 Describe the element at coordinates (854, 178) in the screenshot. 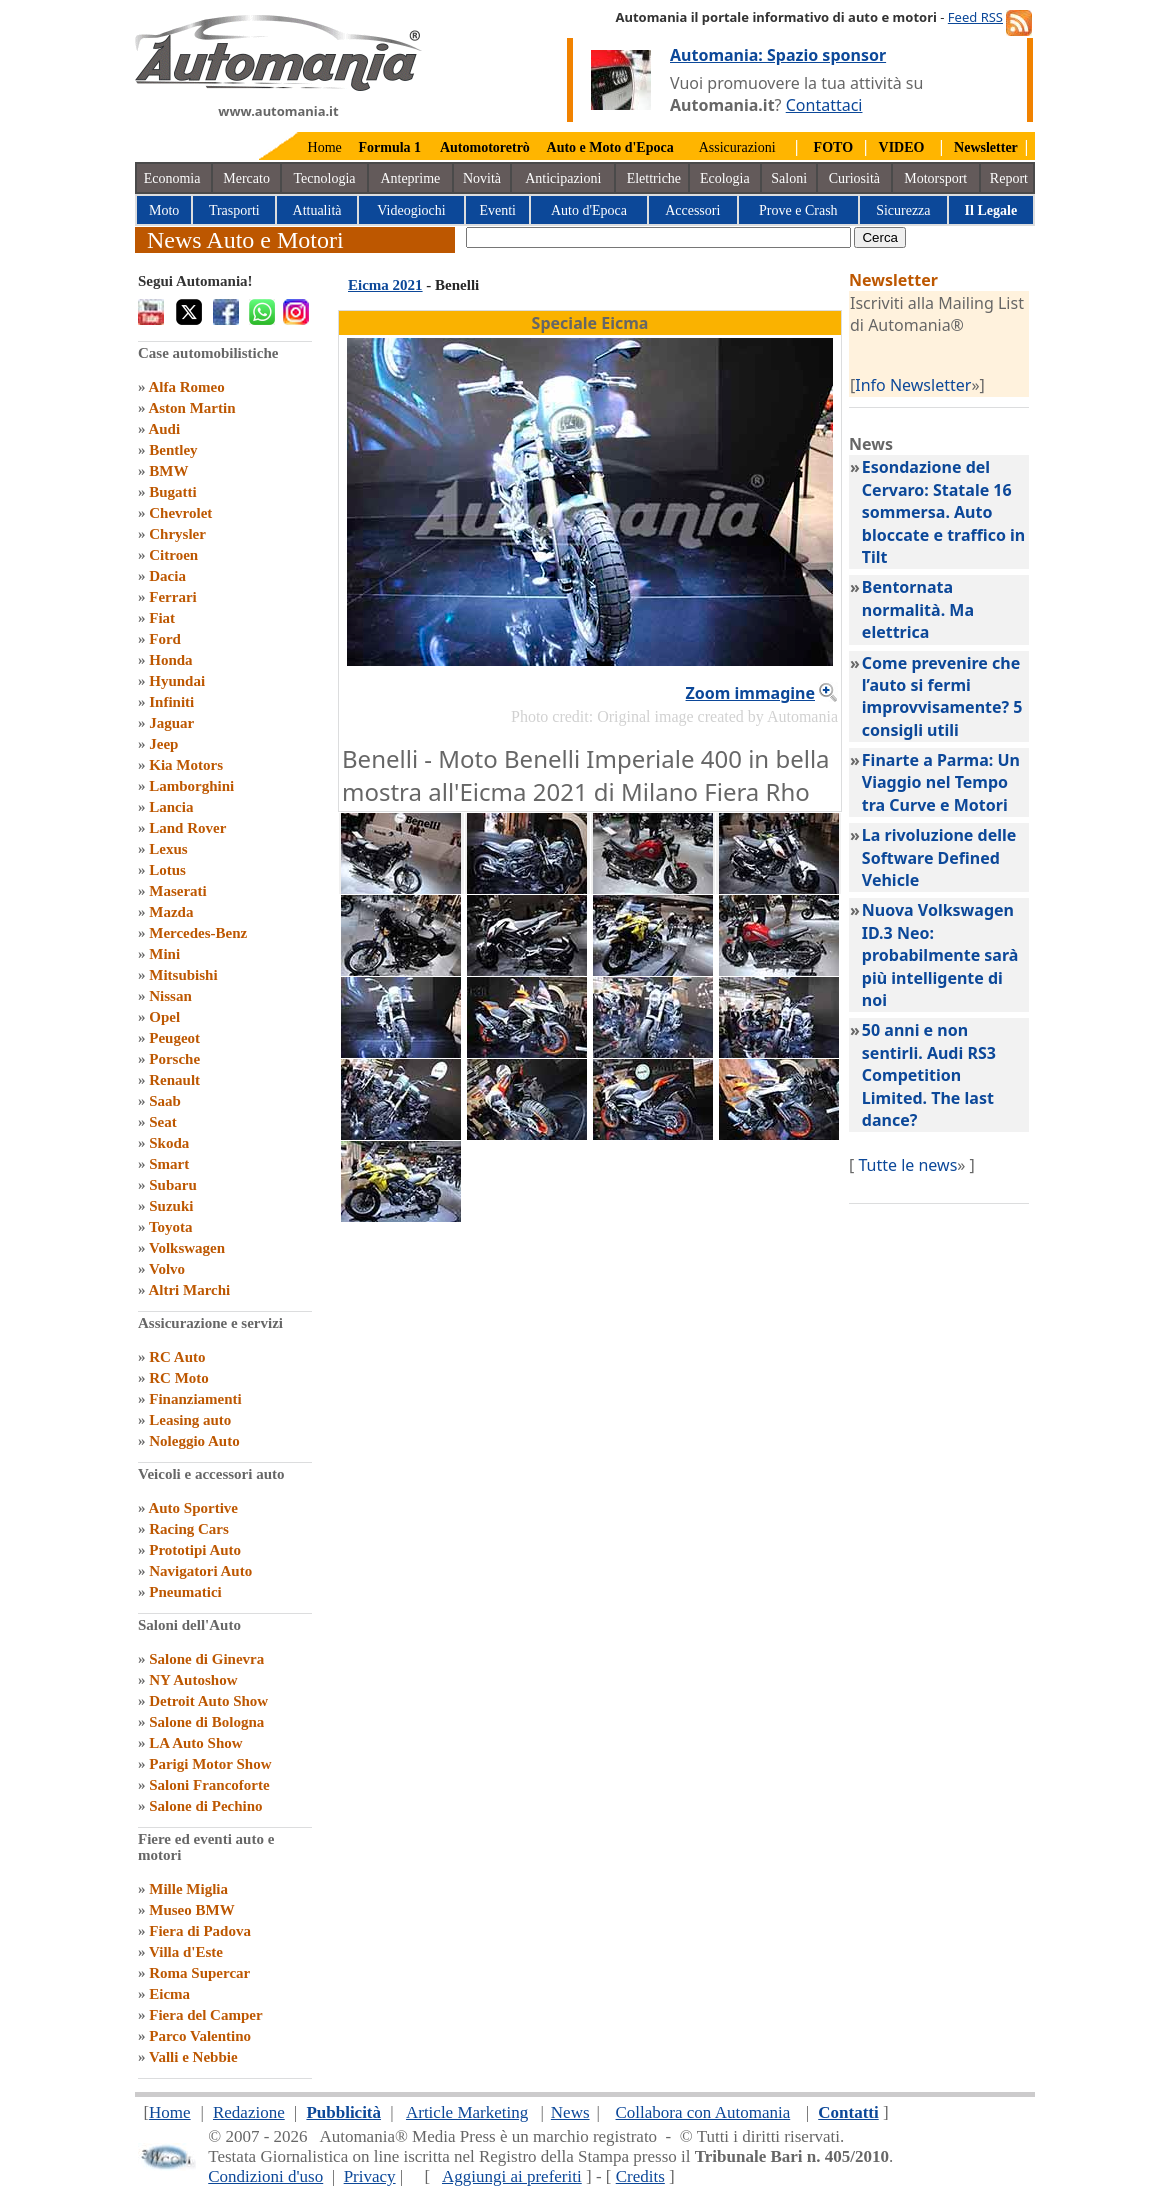

I see `Curiosità` at that location.